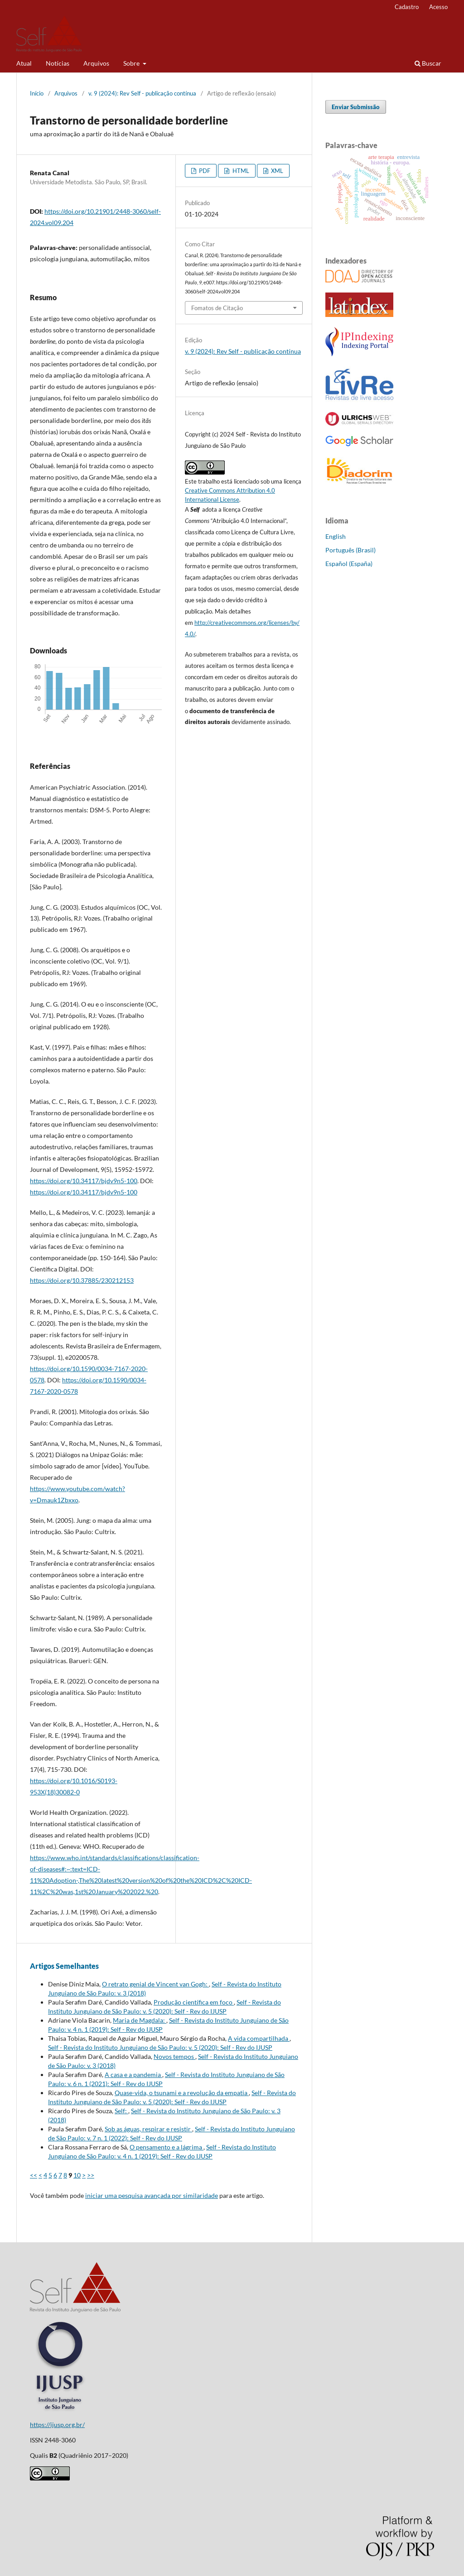 The width and height of the screenshot is (464, 2576). What do you see at coordinates (83, 1181) in the screenshot?
I see `https://doi.org/10.34117/bjdv9n5-100` at bounding box center [83, 1181].